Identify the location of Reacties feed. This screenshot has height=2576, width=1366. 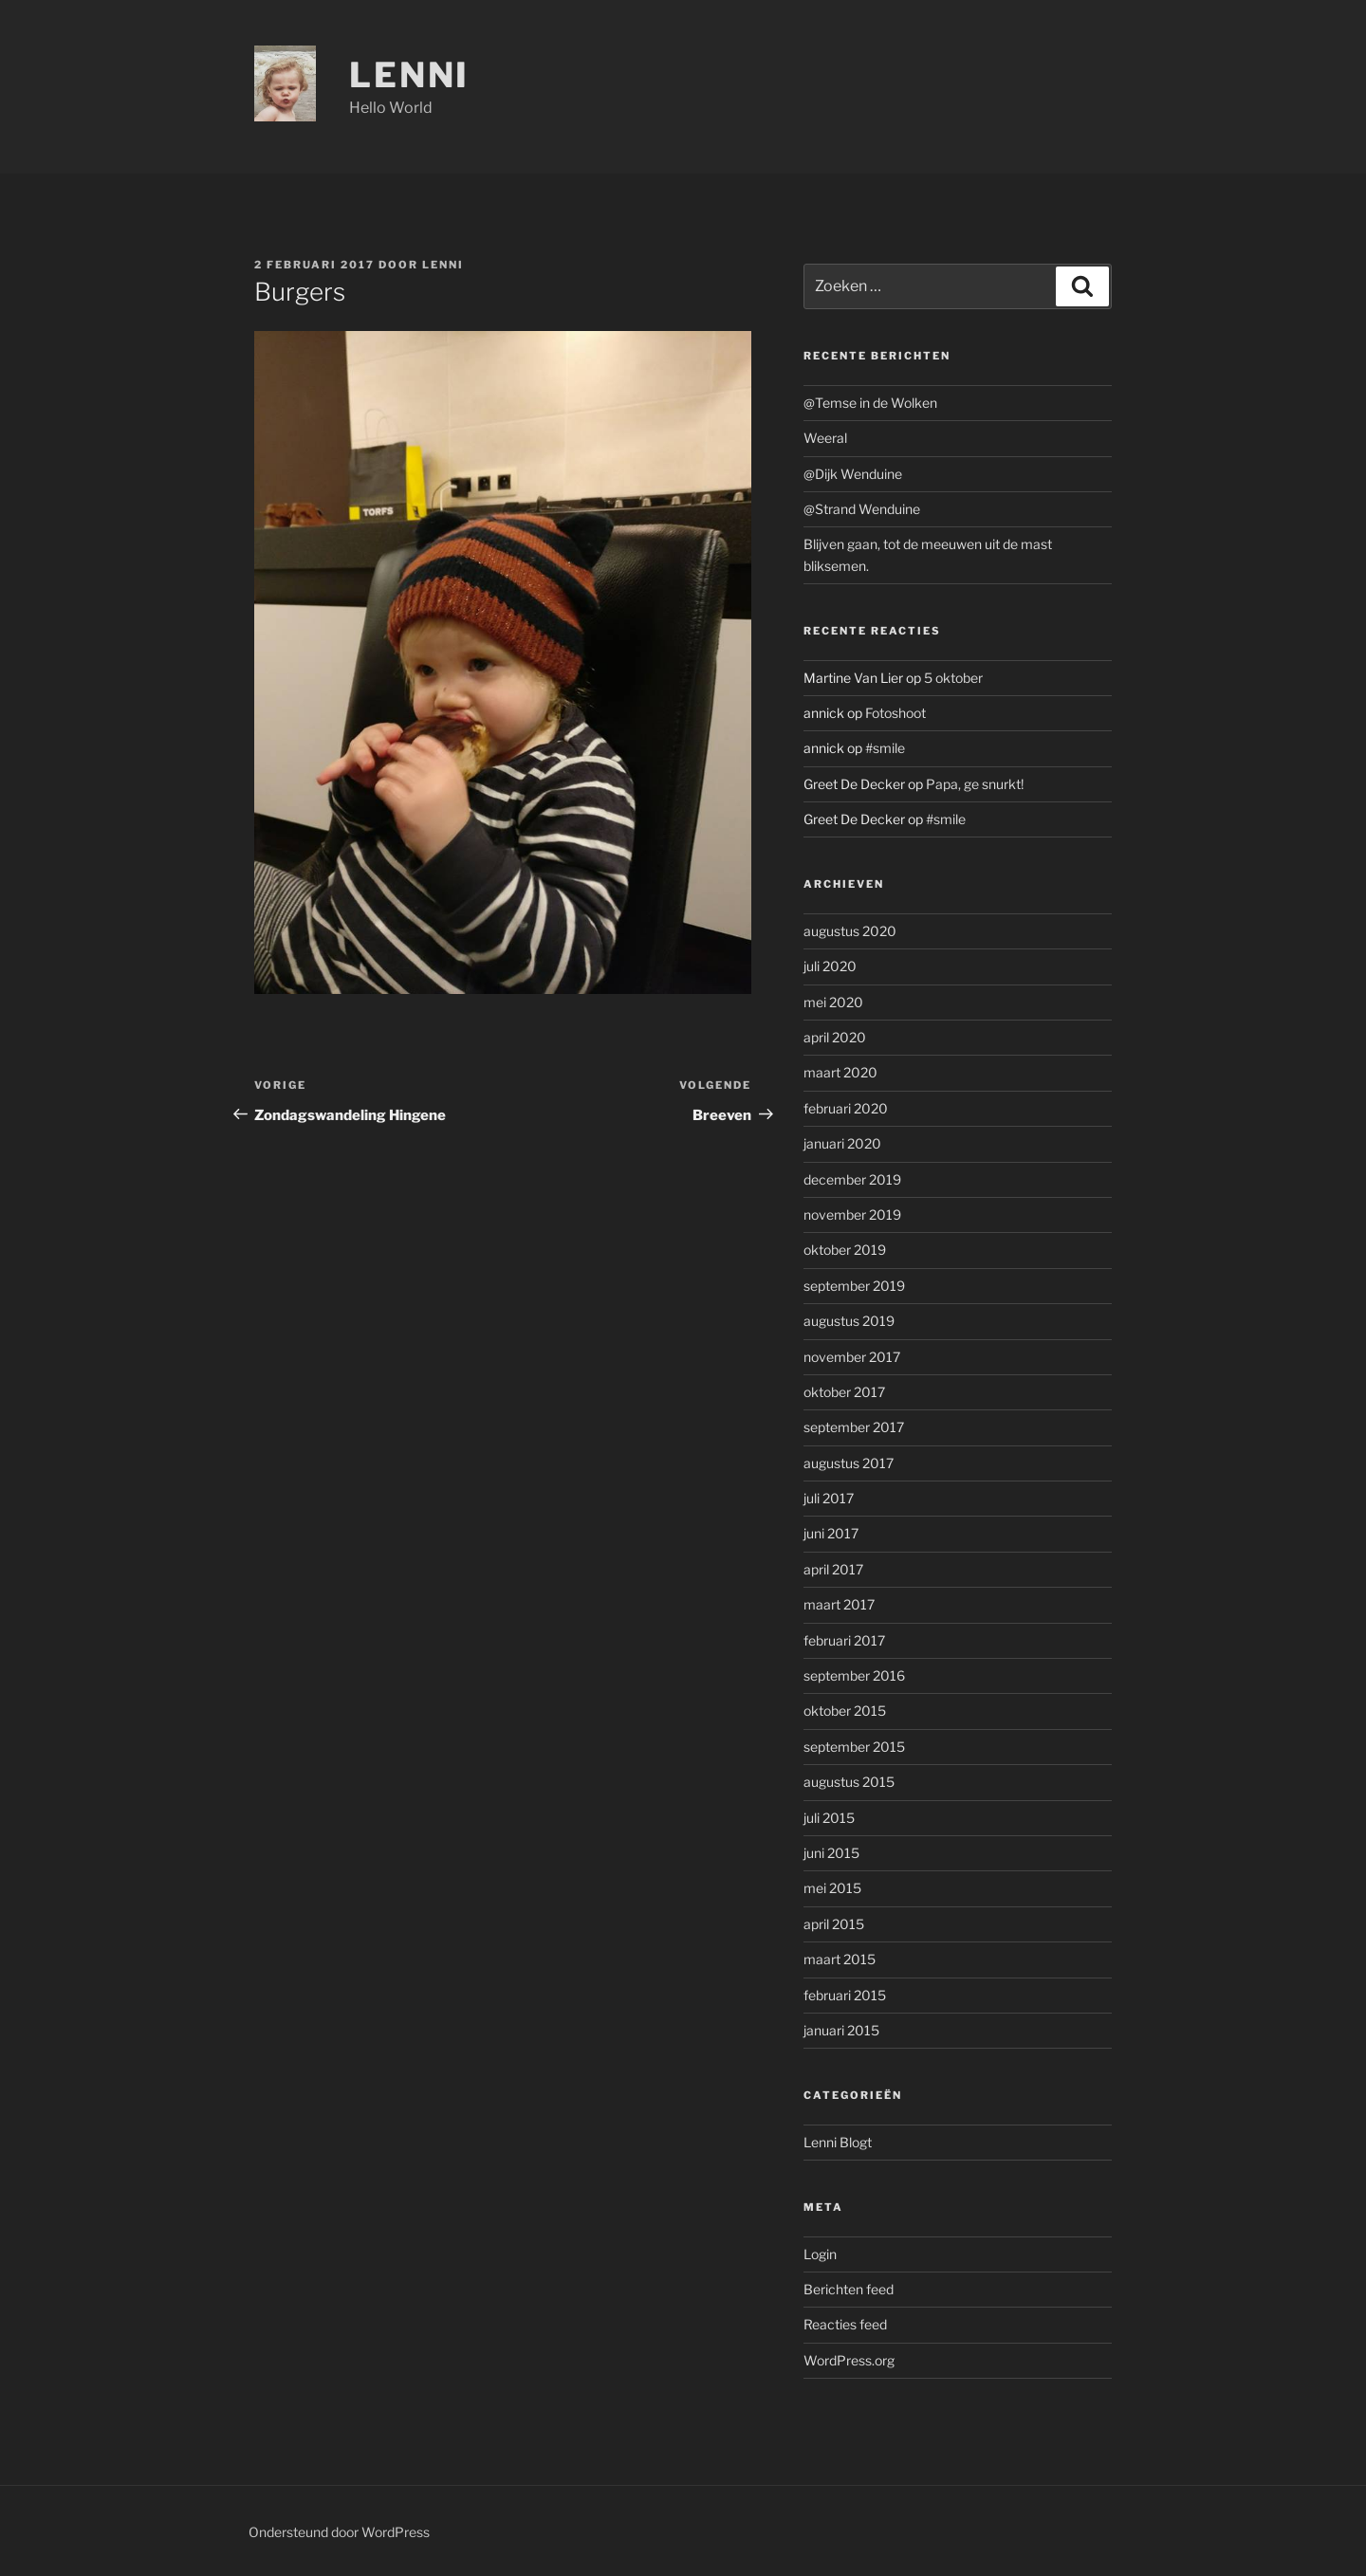
(845, 2324).